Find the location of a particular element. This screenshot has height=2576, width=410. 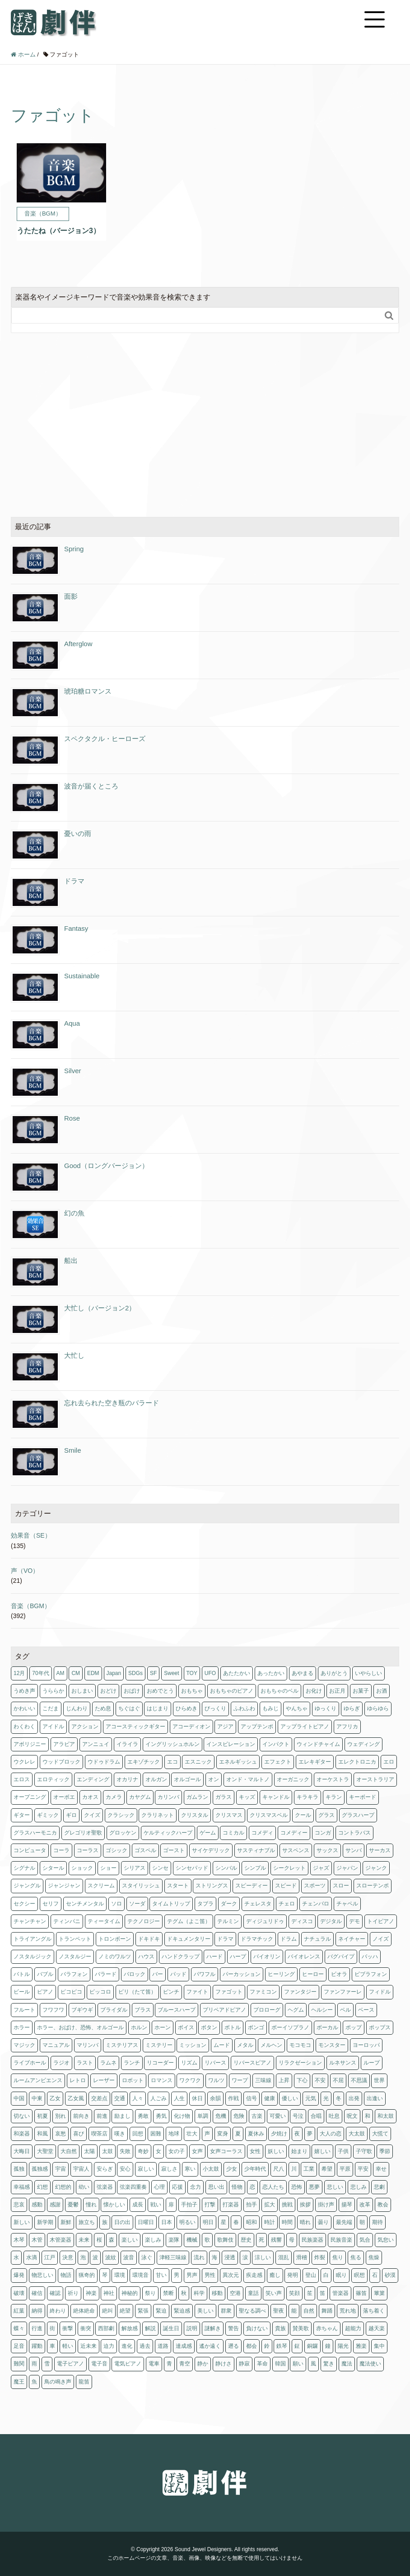

道路 [道路 (1個の項目)] is located at coordinates (163, 2346).